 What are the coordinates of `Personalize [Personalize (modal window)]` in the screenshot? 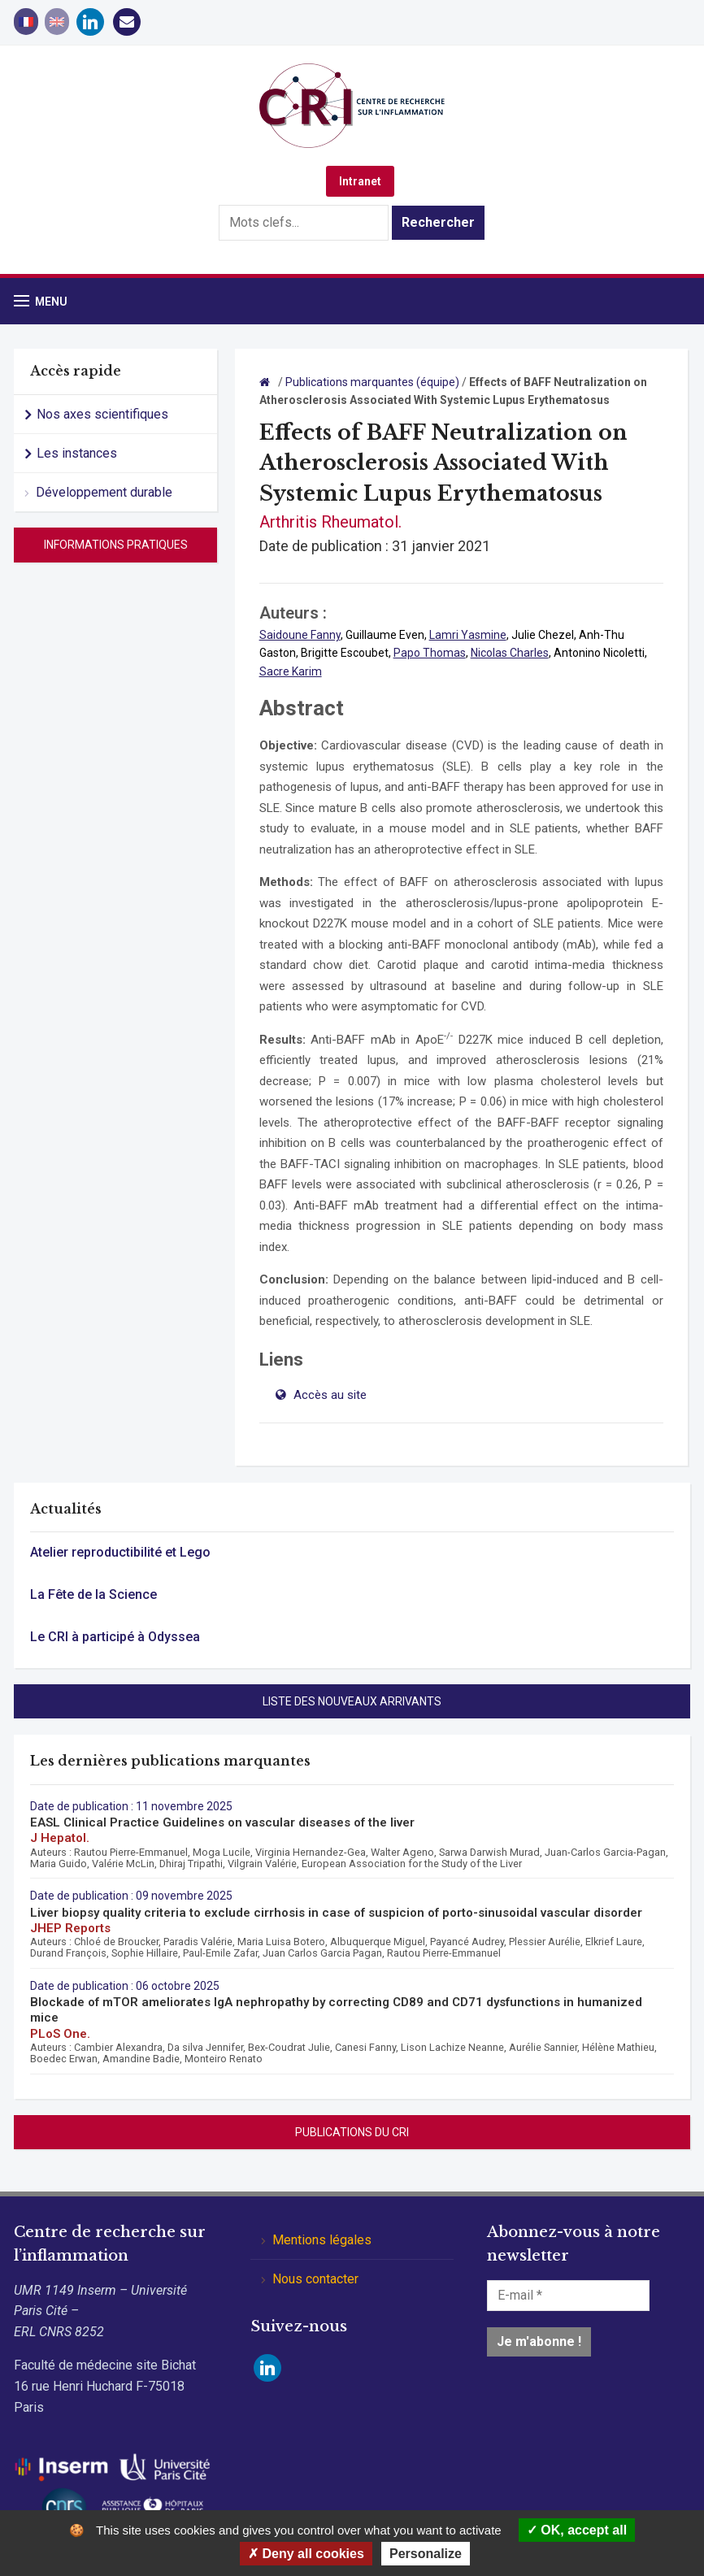 It's located at (425, 2554).